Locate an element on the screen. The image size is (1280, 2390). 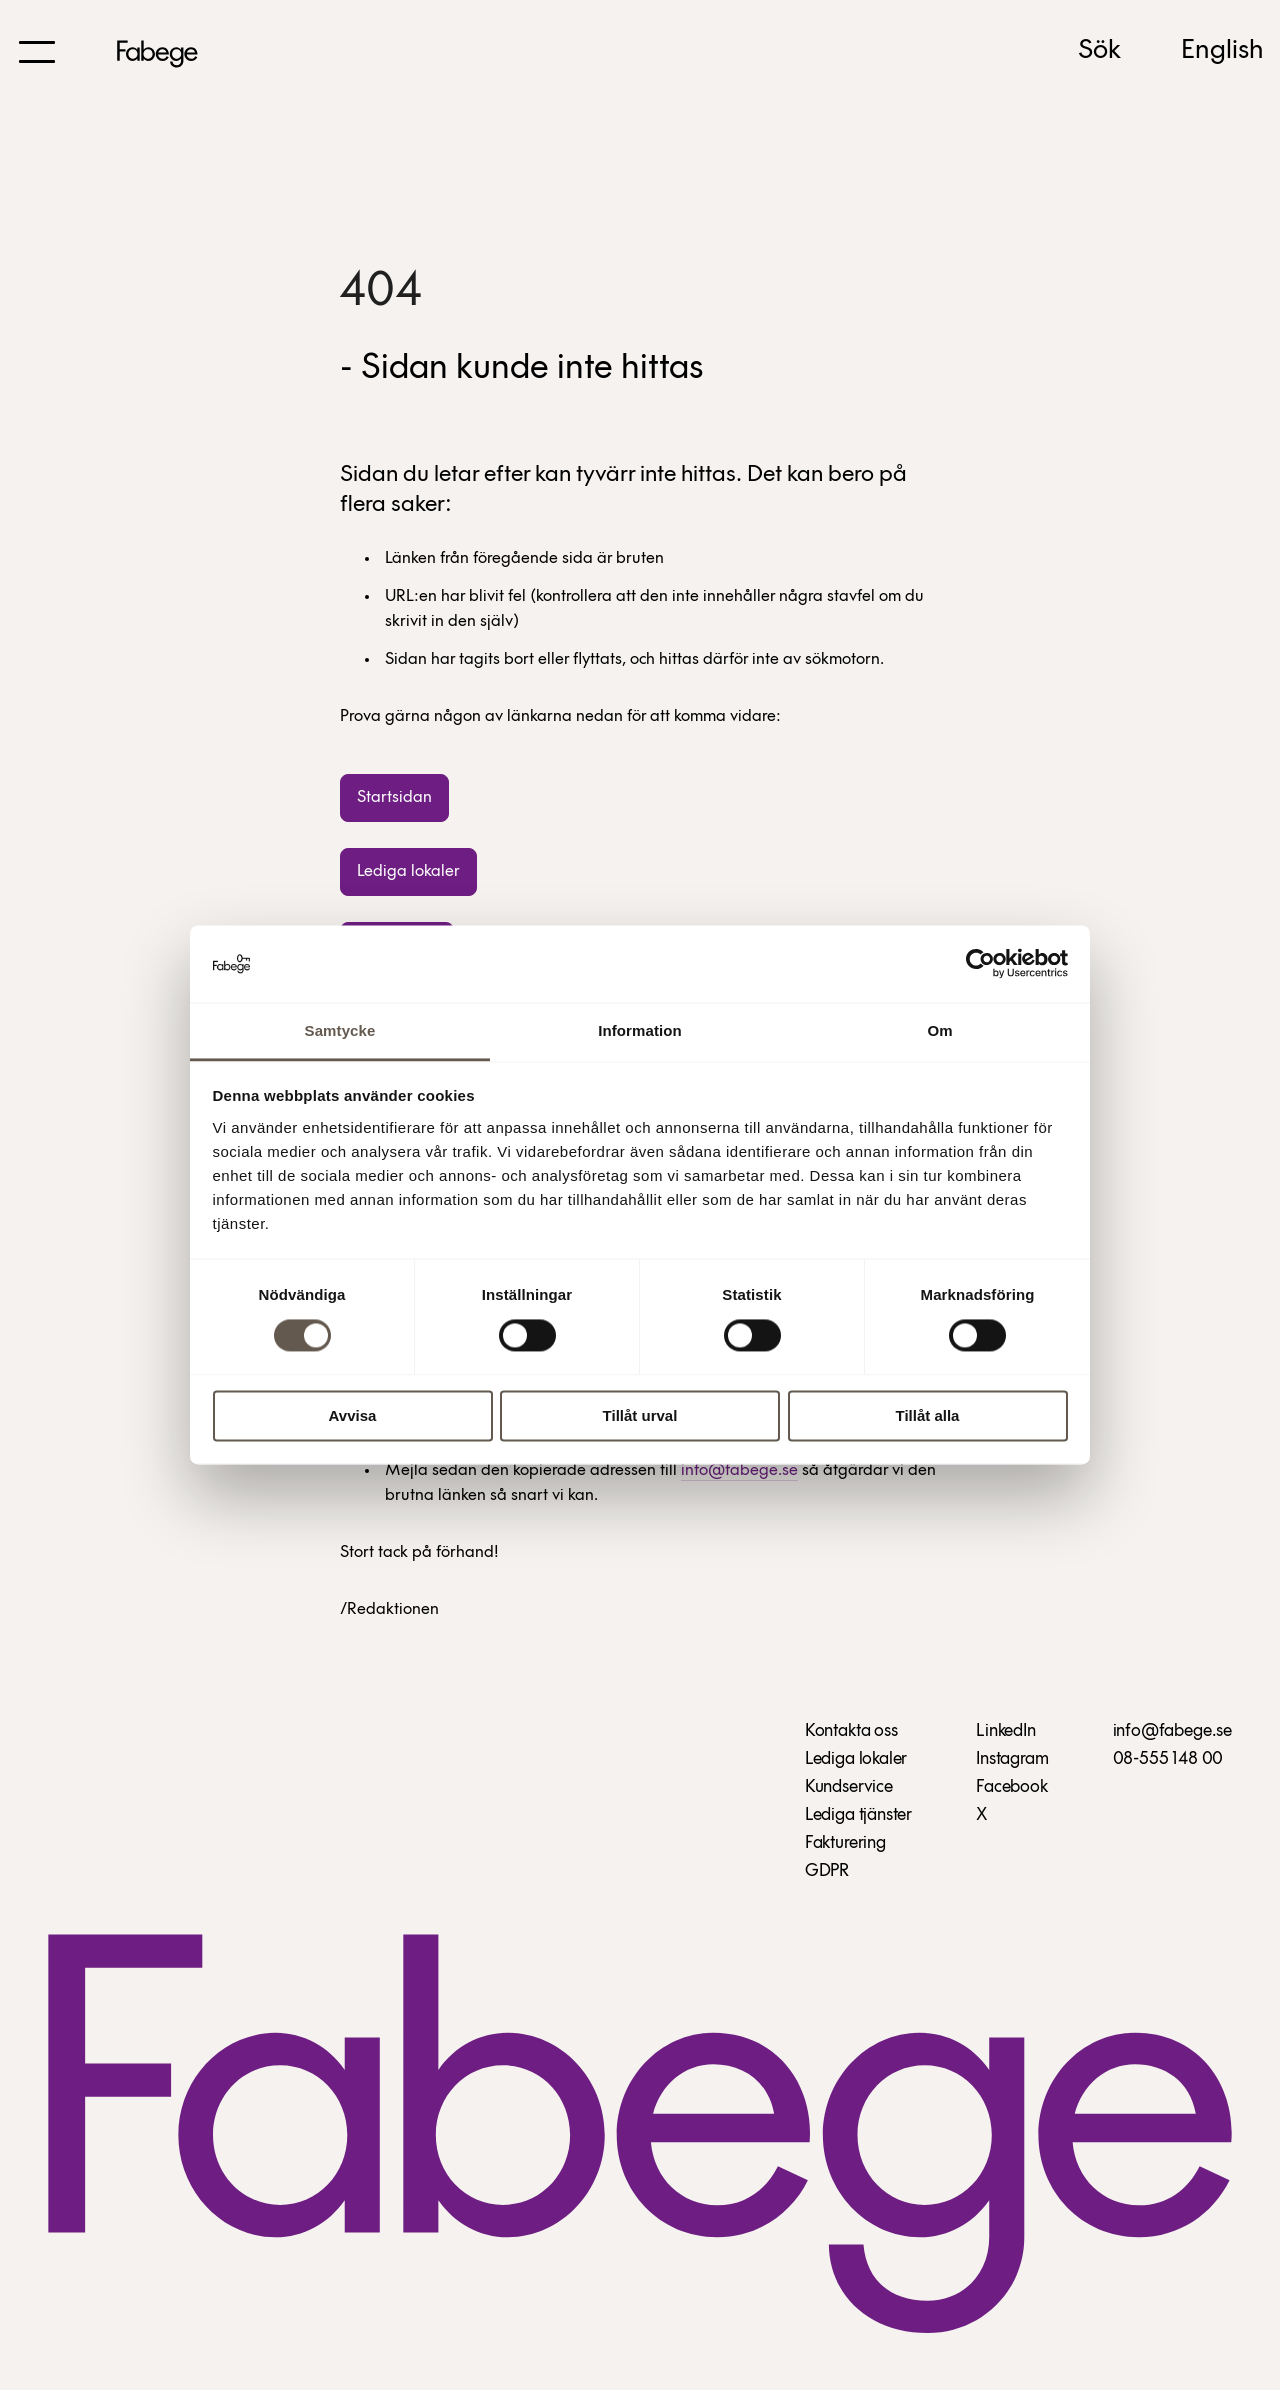
Tillåt alla is located at coordinates (928, 1415).